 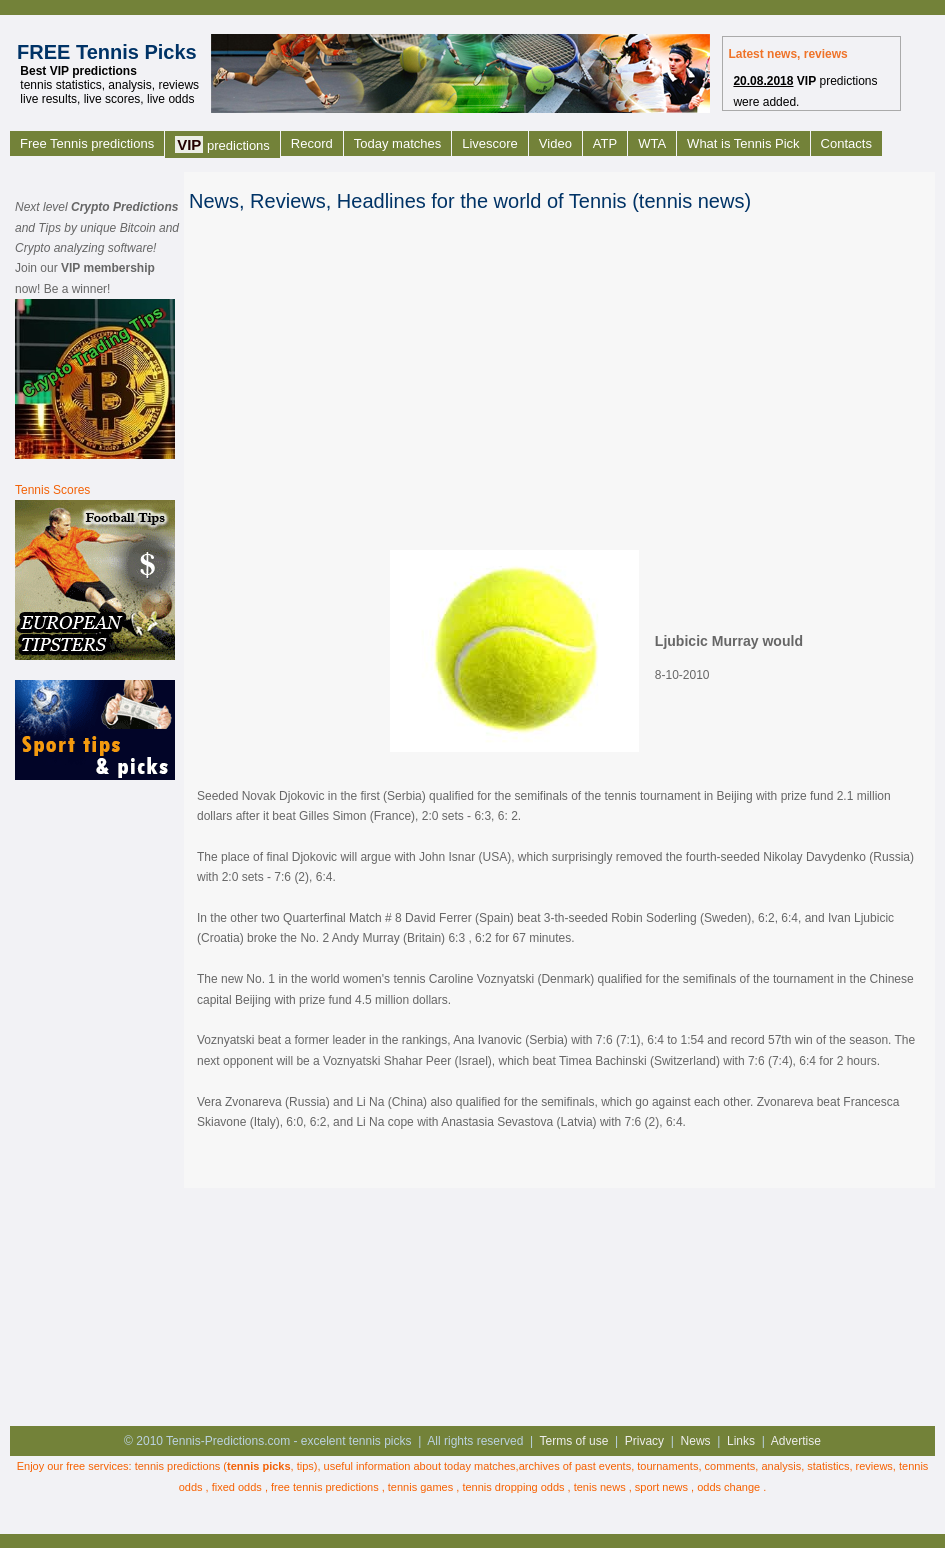 What do you see at coordinates (644, 1441) in the screenshot?
I see `Privacy` at bounding box center [644, 1441].